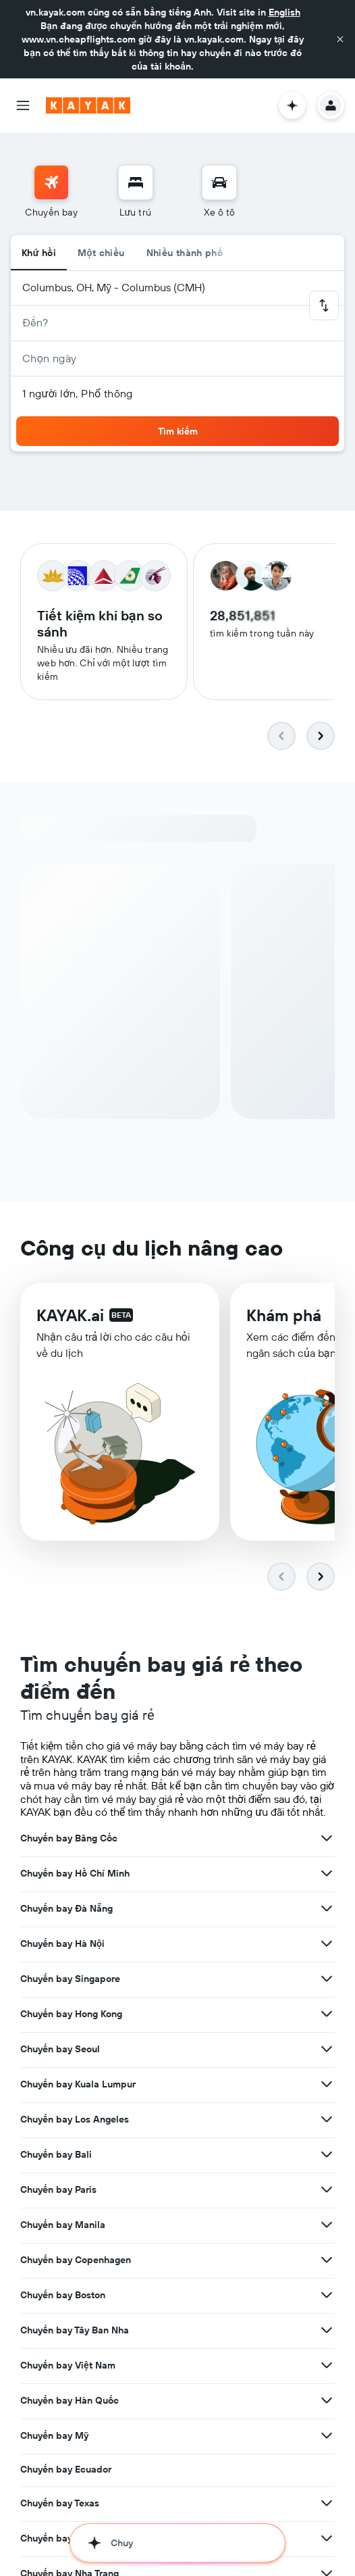 This screenshot has height=2576, width=355. What do you see at coordinates (51, 192) in the screenshot?
I see `[menuitem]` at bounding box center [51, 192].